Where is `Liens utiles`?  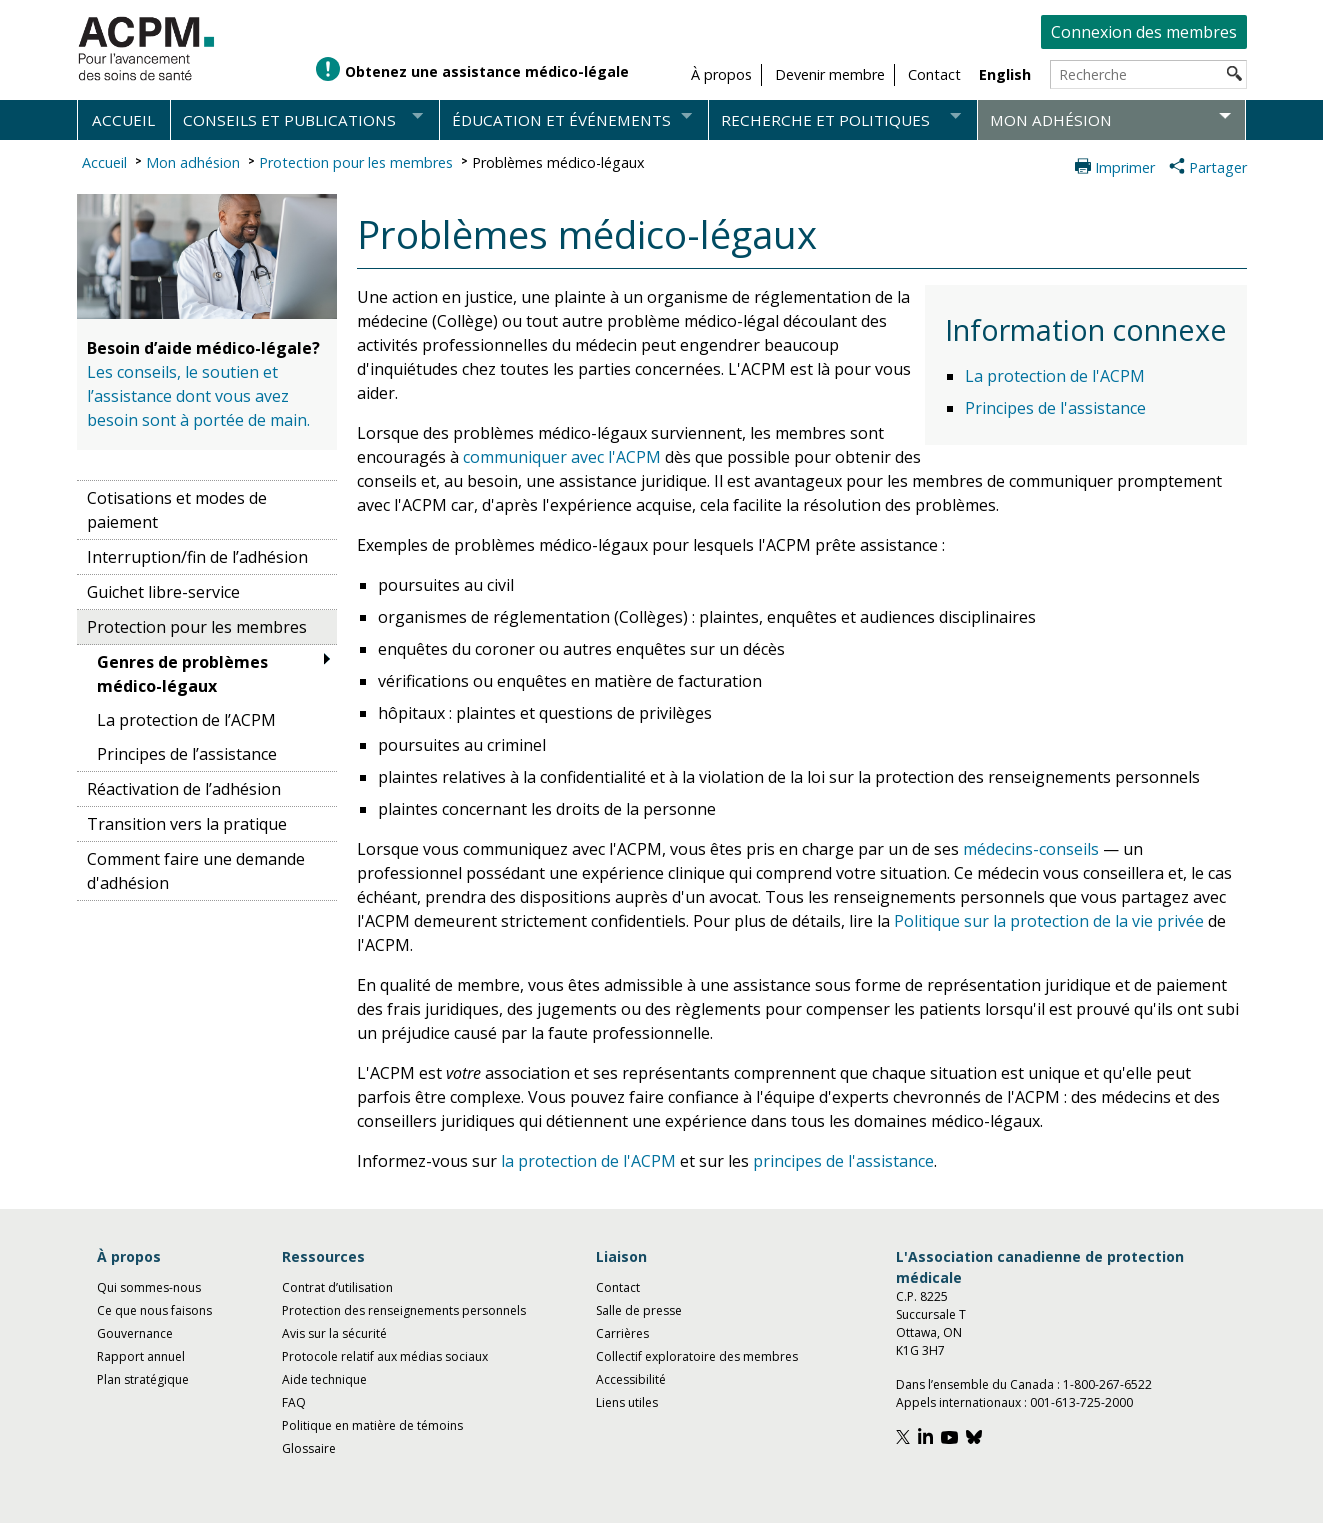
Liens utiles is located at coordinates (627, 1402).